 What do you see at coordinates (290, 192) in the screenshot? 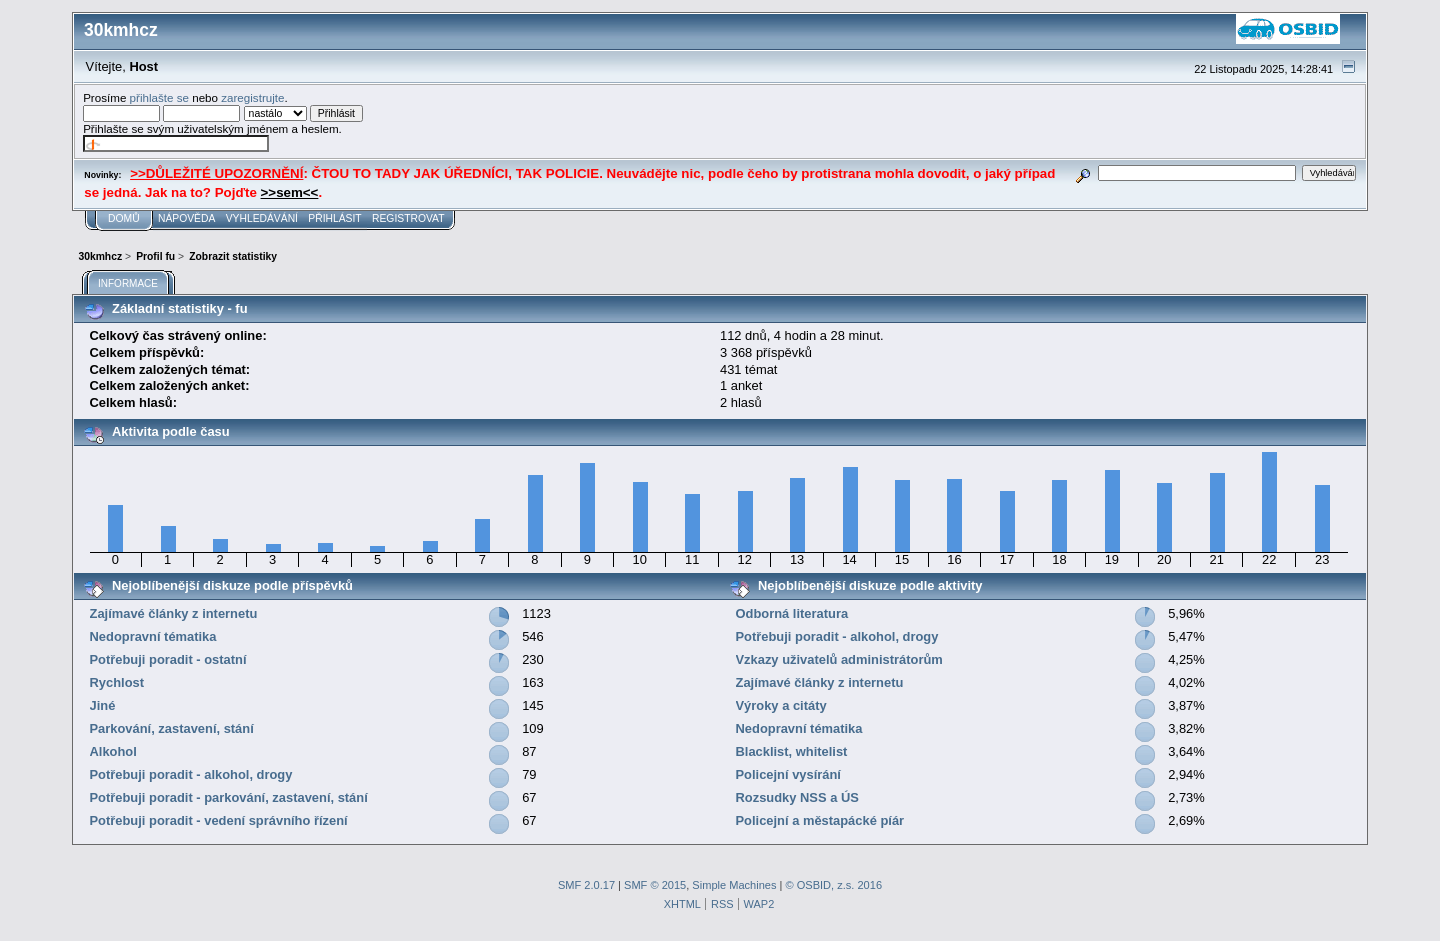
I see `>>sem<<` at bounding box center [290, 192].